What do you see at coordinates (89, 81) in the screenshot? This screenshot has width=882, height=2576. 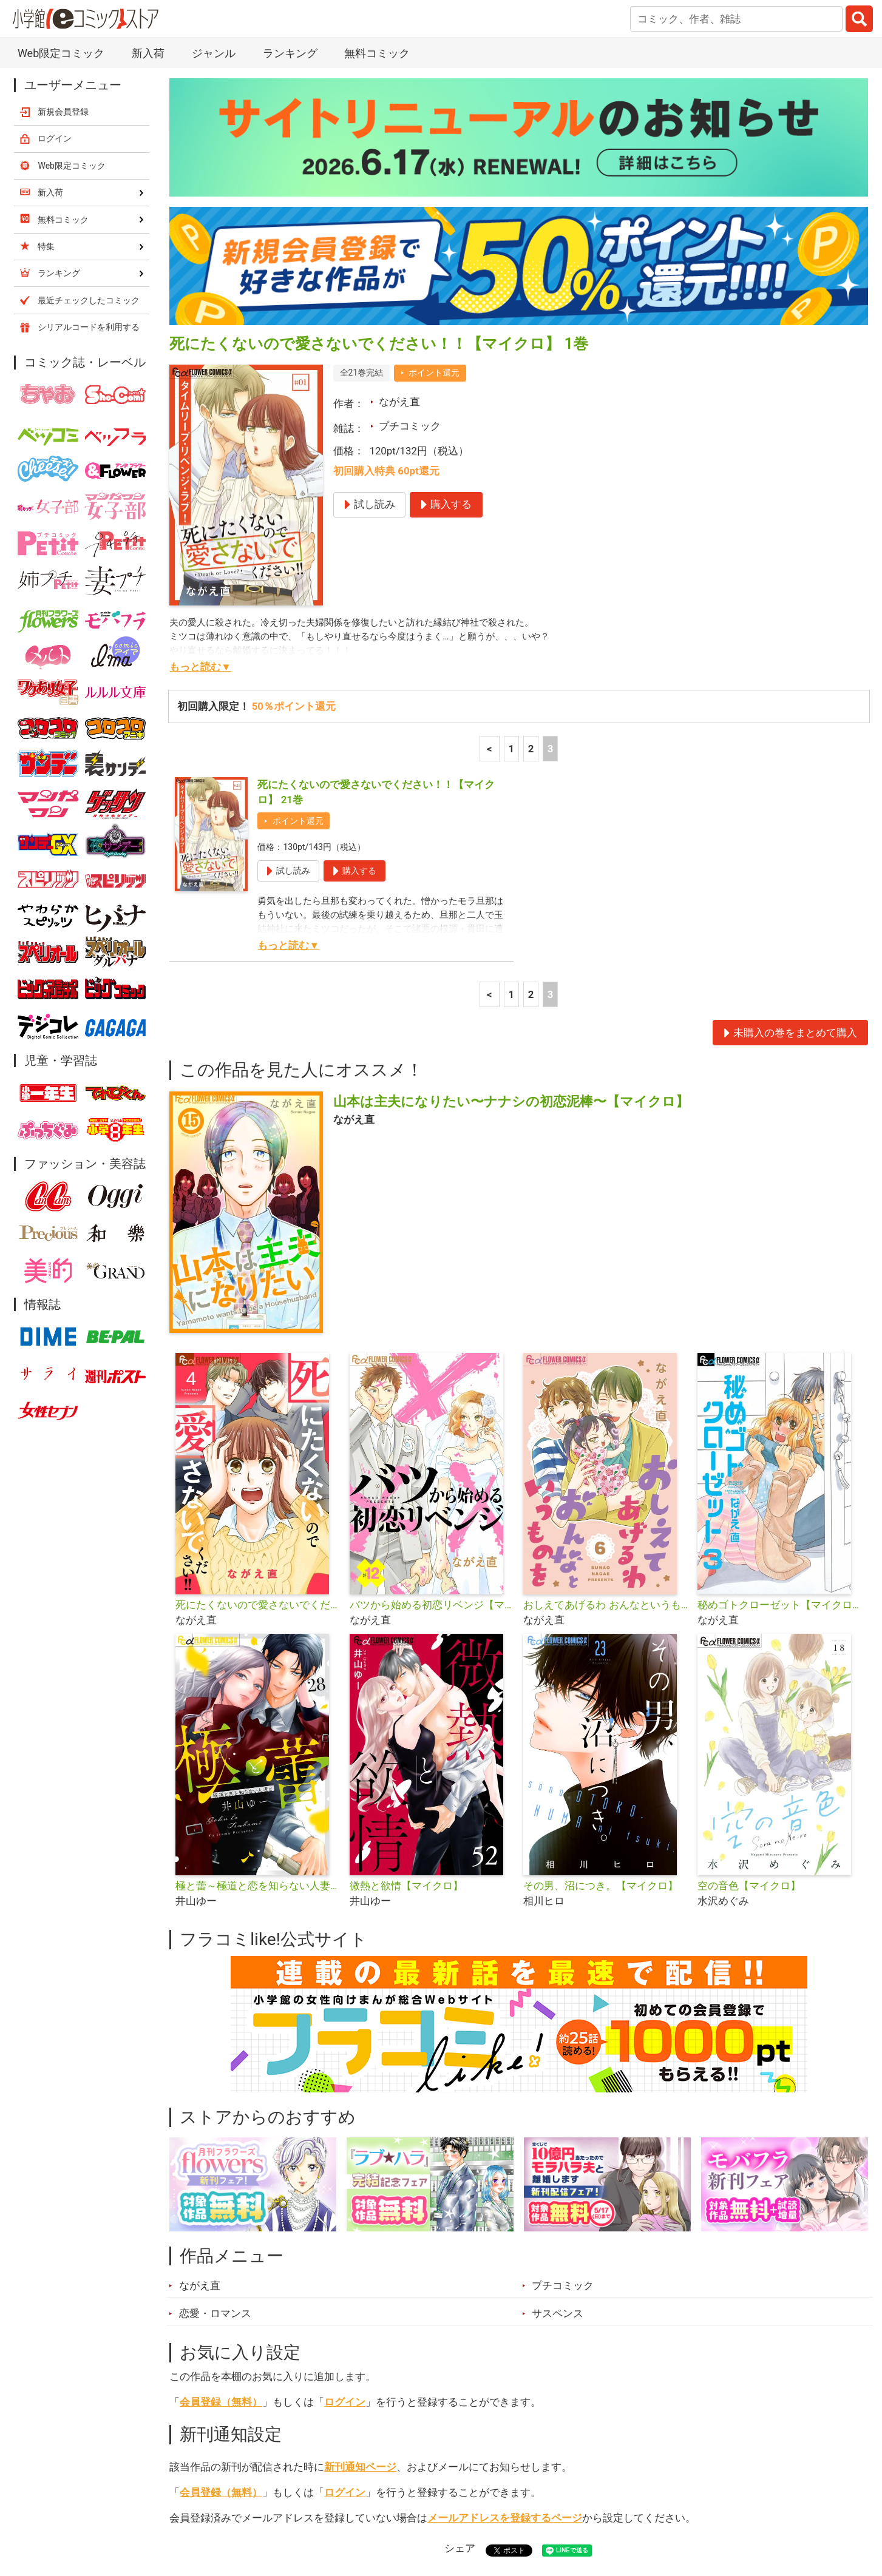 I see `シリアルコードを利用する` at bounding box center [89, 81].